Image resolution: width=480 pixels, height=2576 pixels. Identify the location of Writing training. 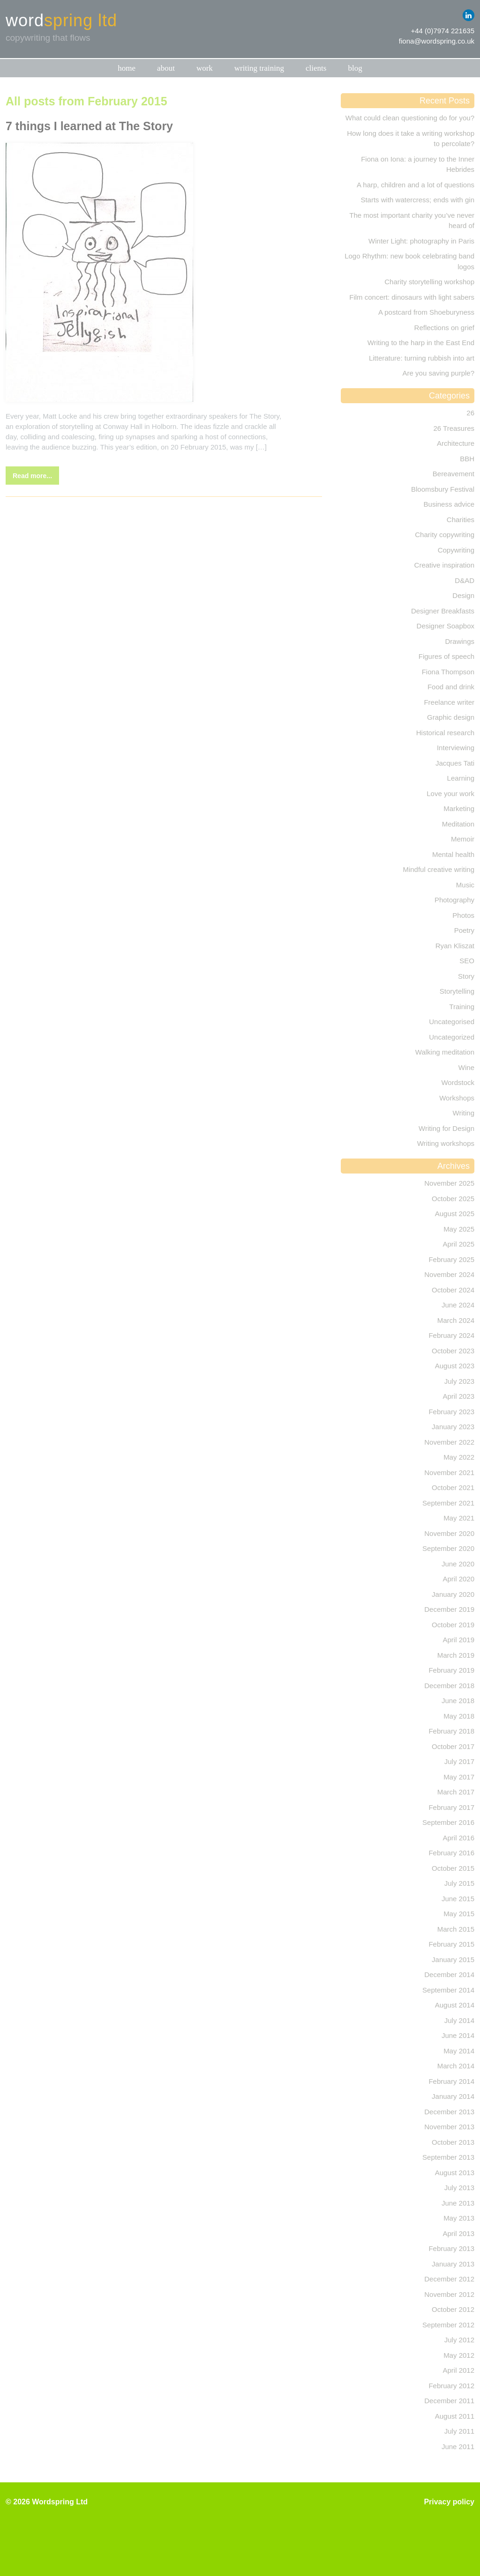
(259, 68).